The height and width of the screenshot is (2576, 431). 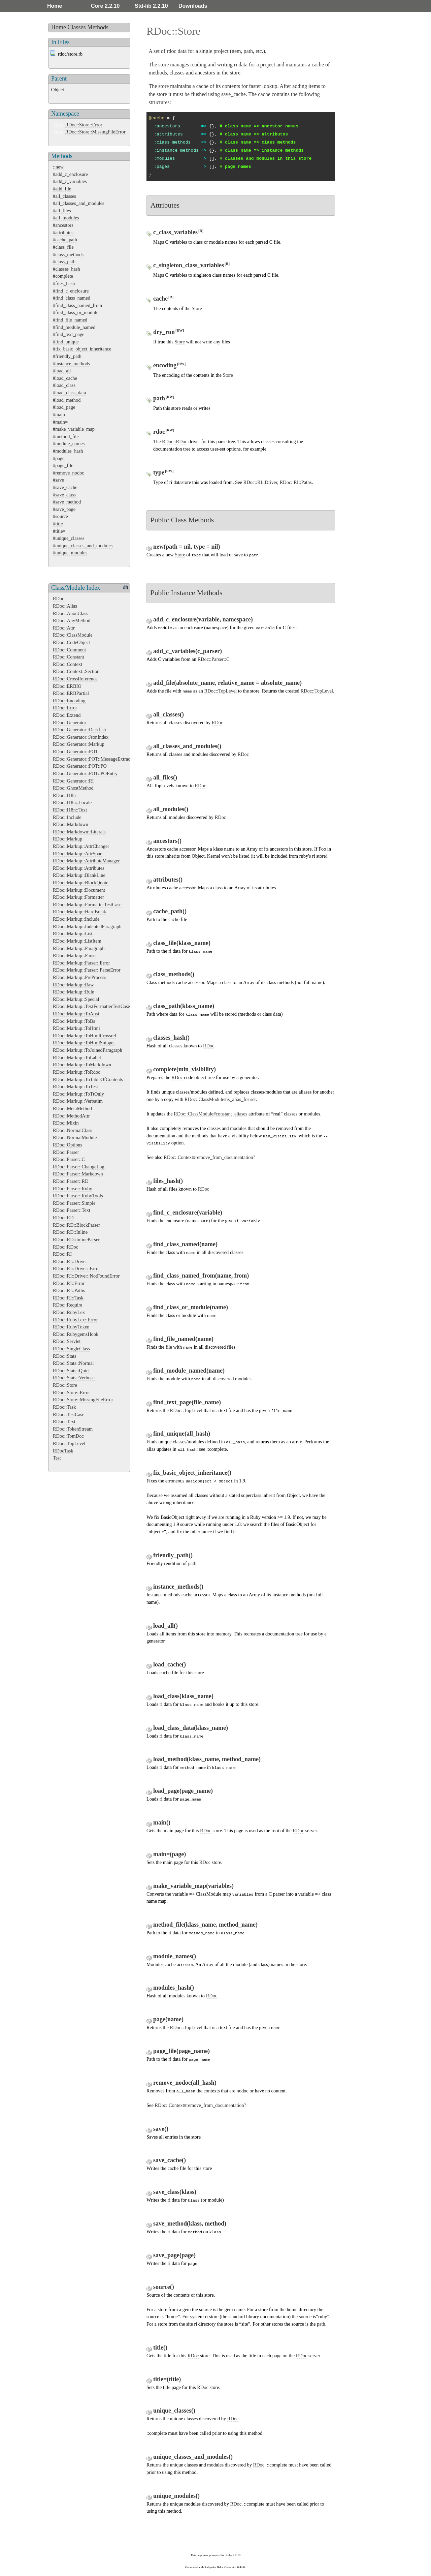 I want to click on RDoc::Mixin, so click(x=66, y=1123).